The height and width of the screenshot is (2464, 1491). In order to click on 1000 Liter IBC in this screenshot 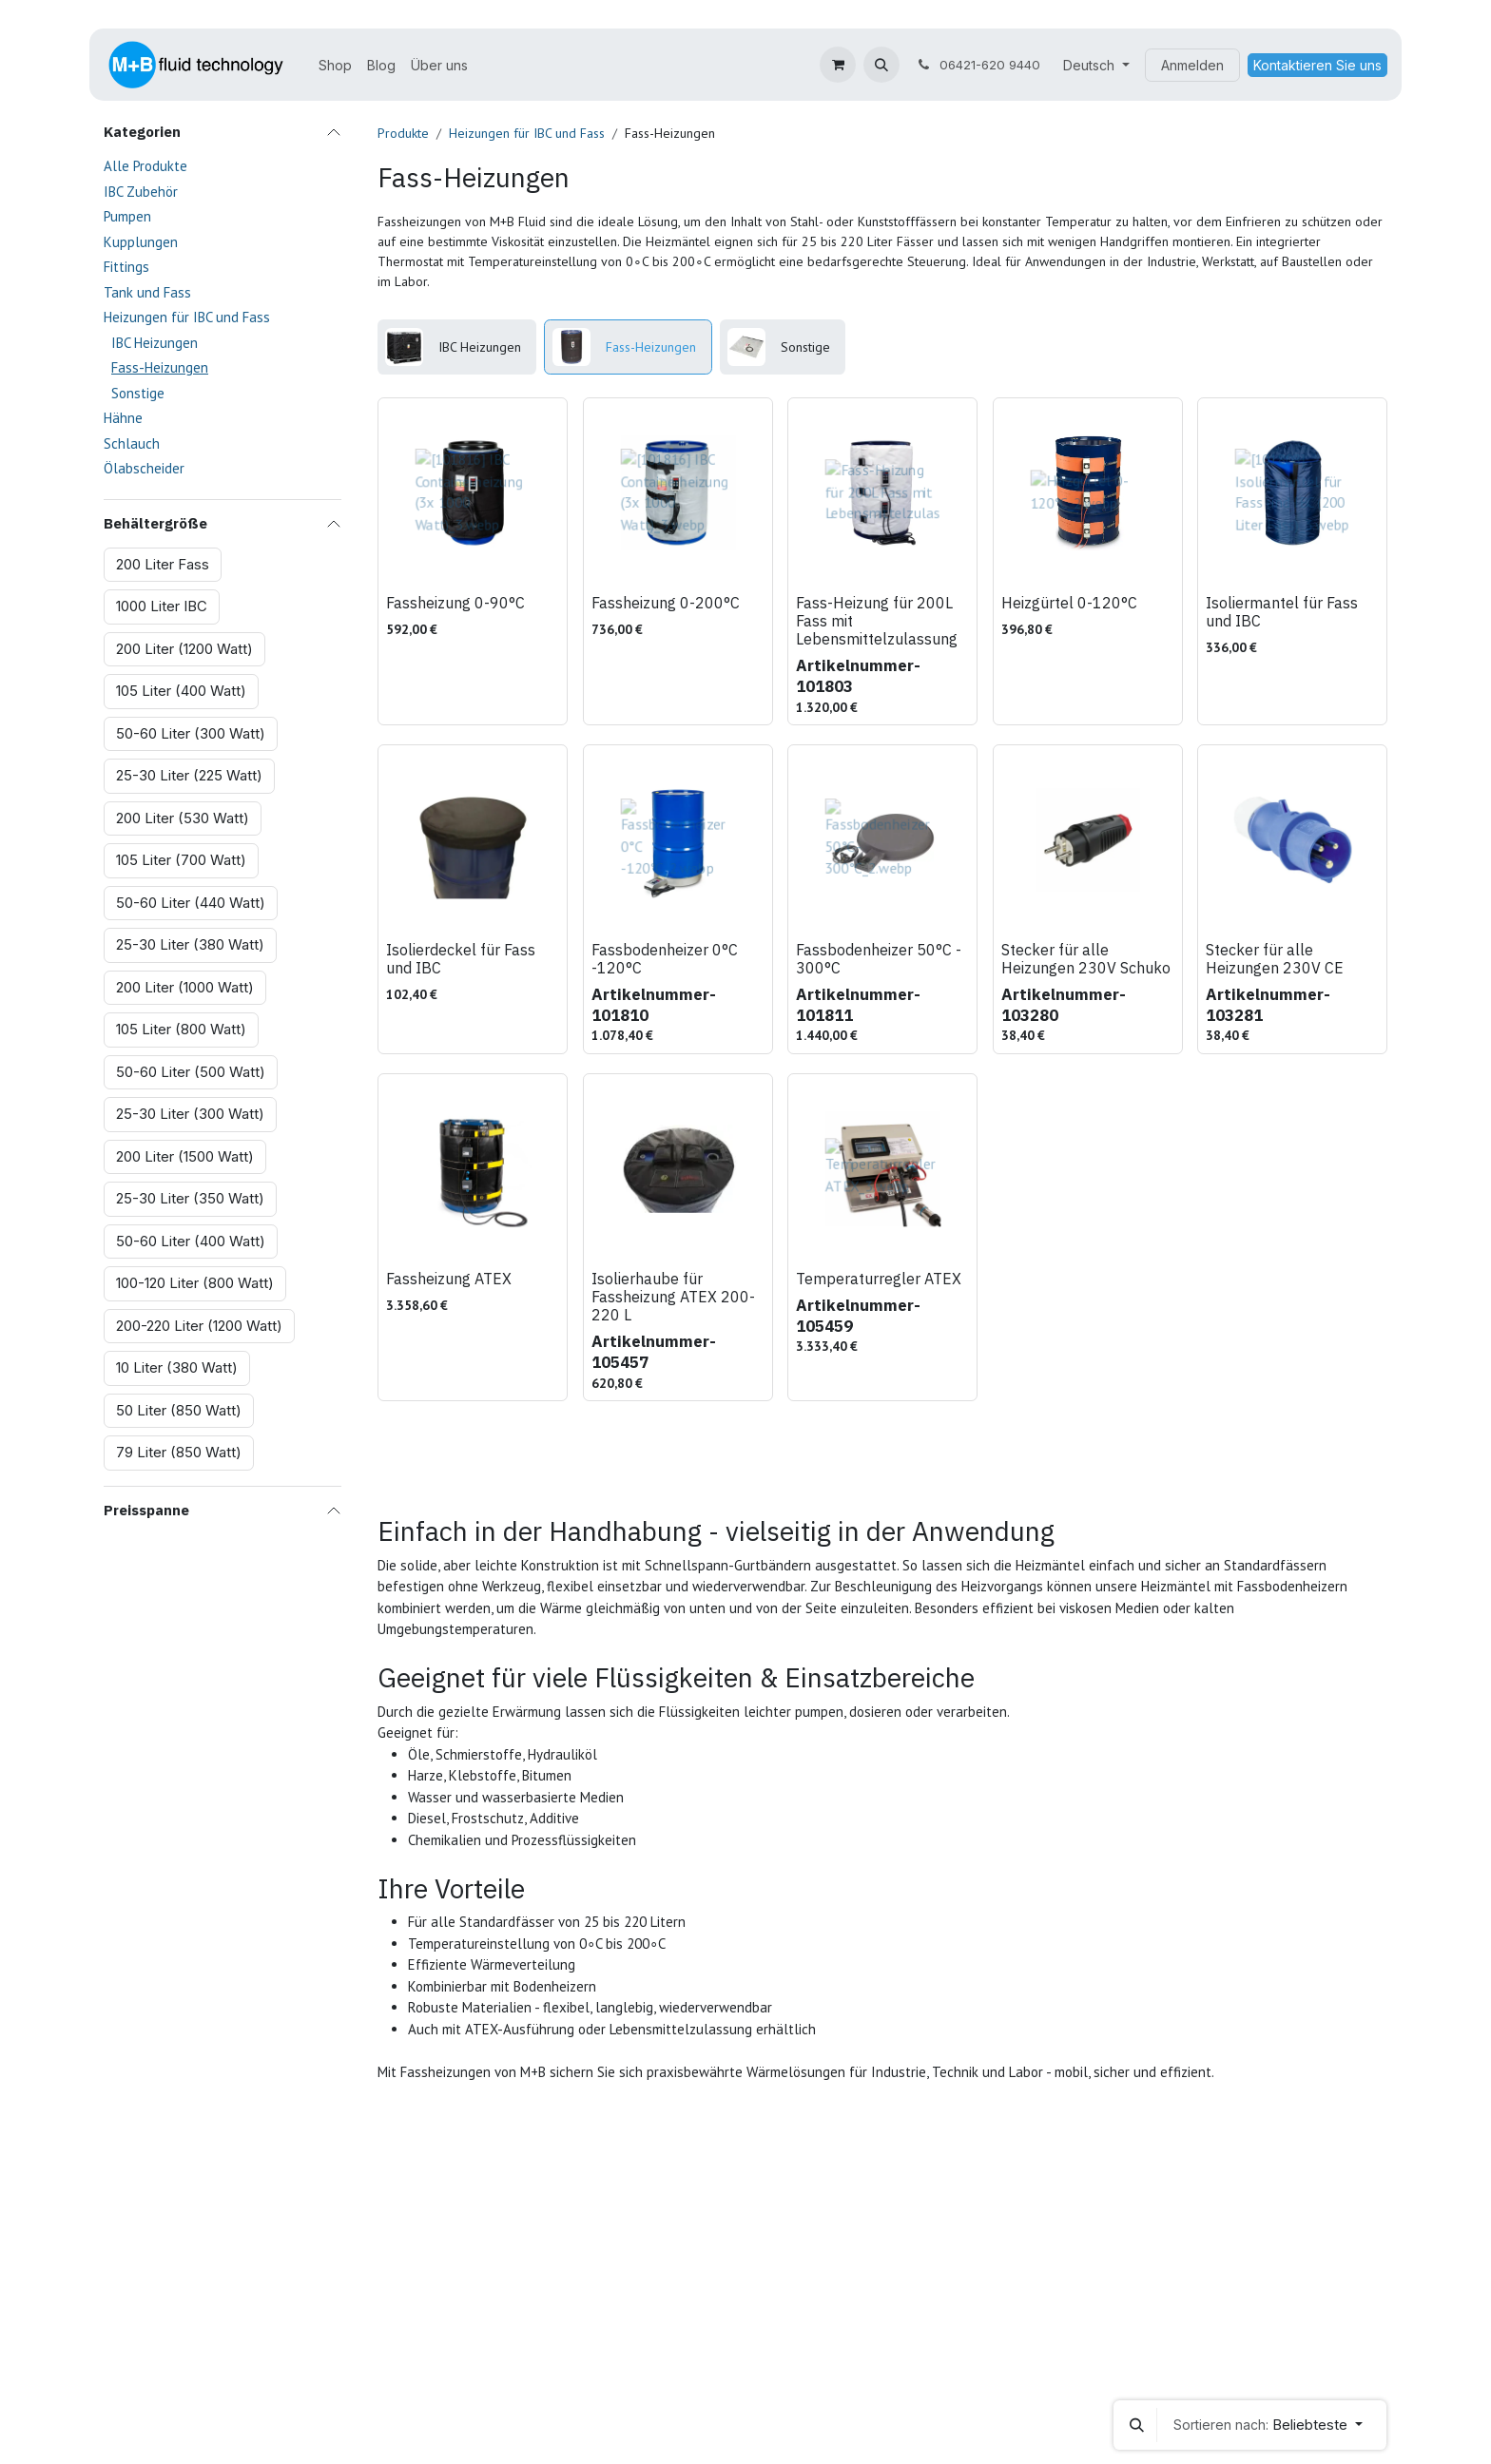, I will do `click(161, 606)`.